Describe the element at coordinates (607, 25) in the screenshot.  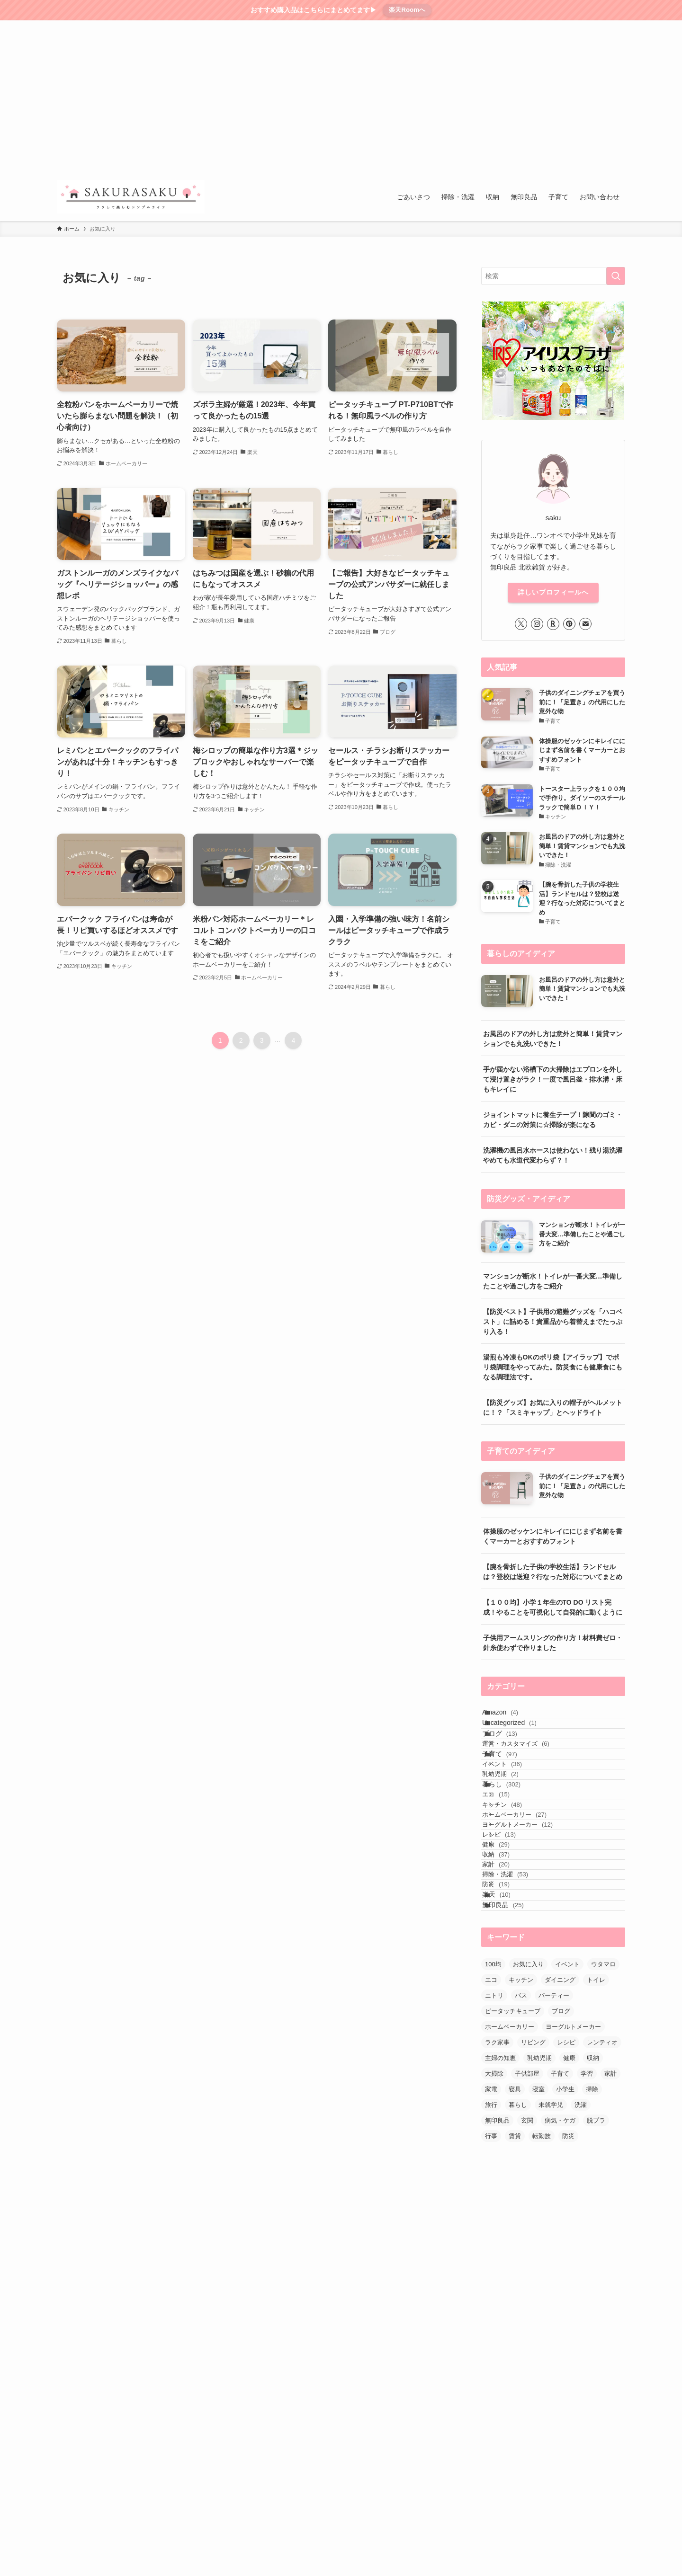
I see `[contact]` at that location.